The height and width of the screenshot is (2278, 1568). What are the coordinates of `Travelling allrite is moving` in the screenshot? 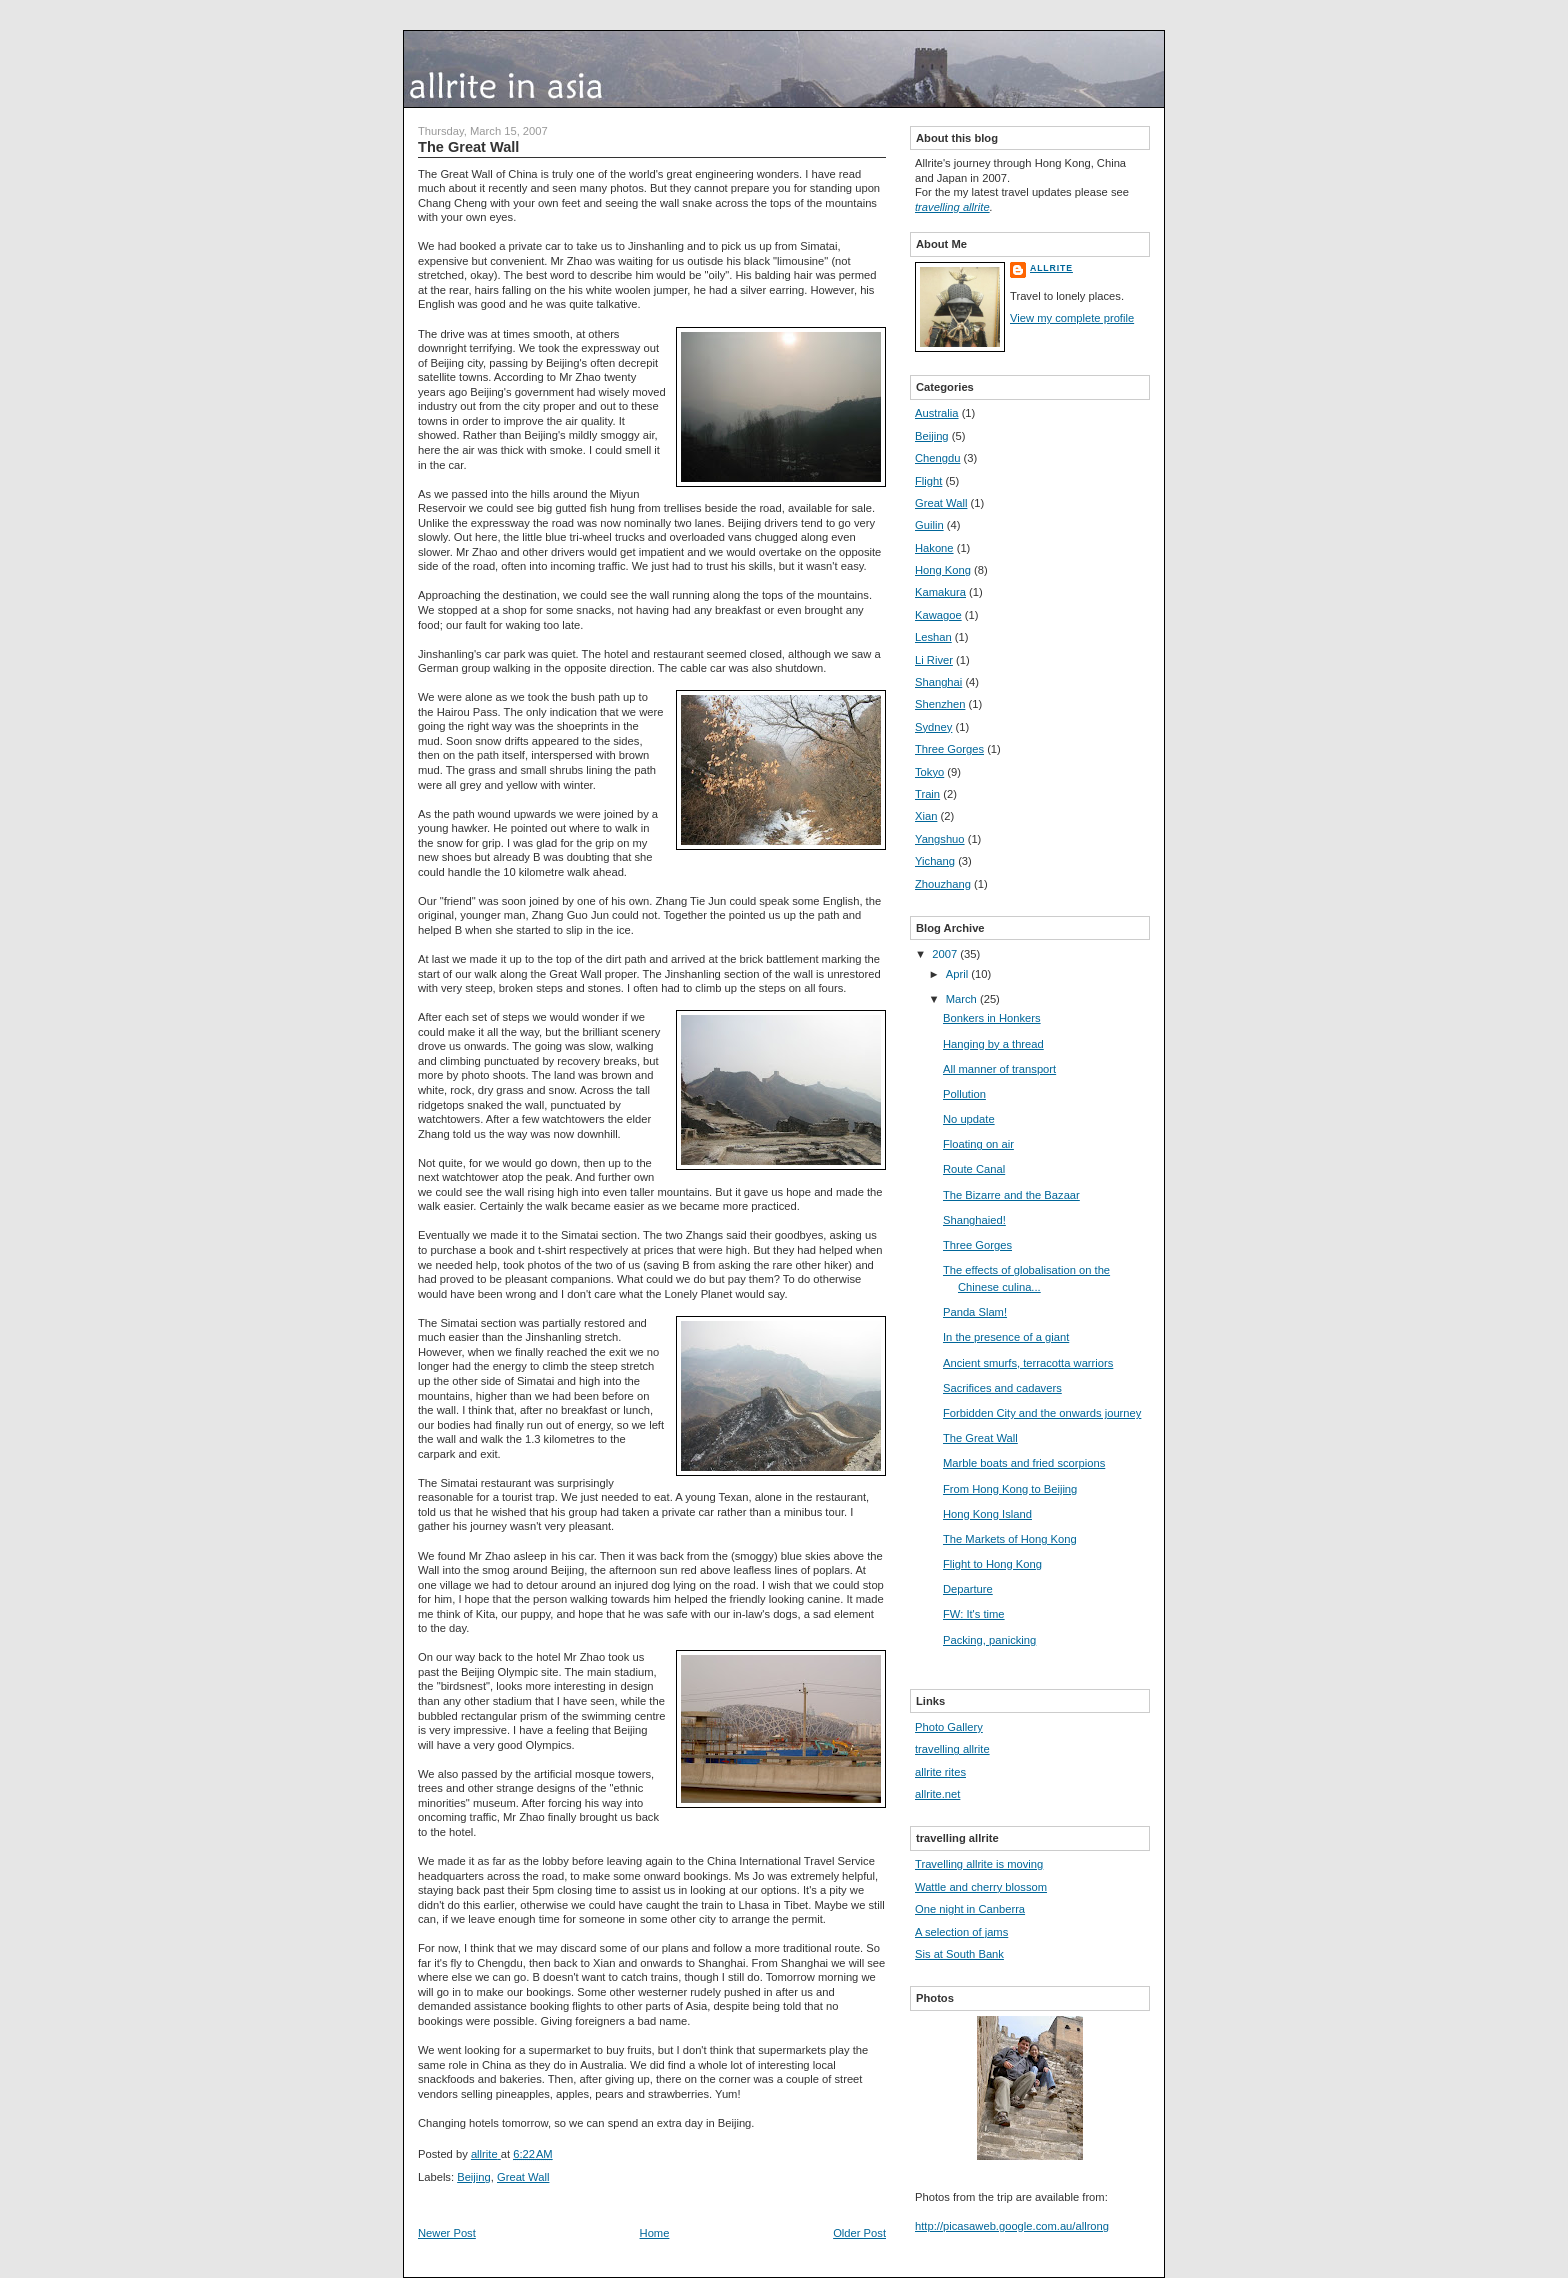 It's located at (979, 1864).